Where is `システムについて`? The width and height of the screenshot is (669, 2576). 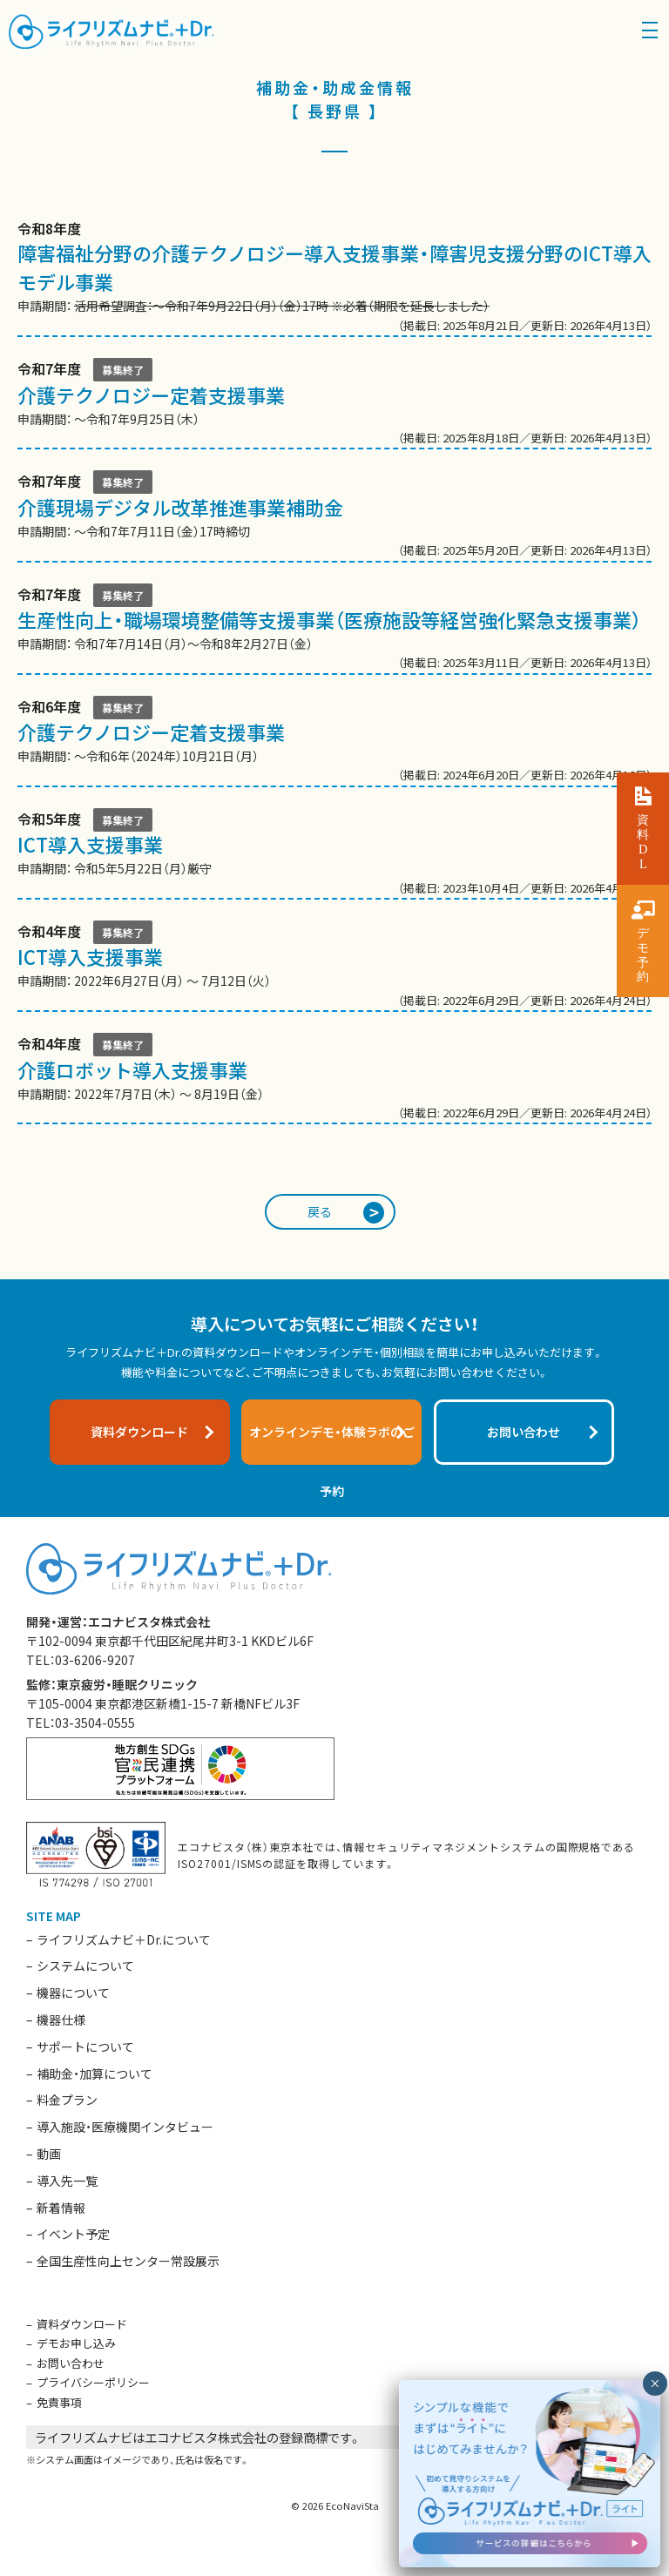
システムについて is located at coordinates (85, 1965).